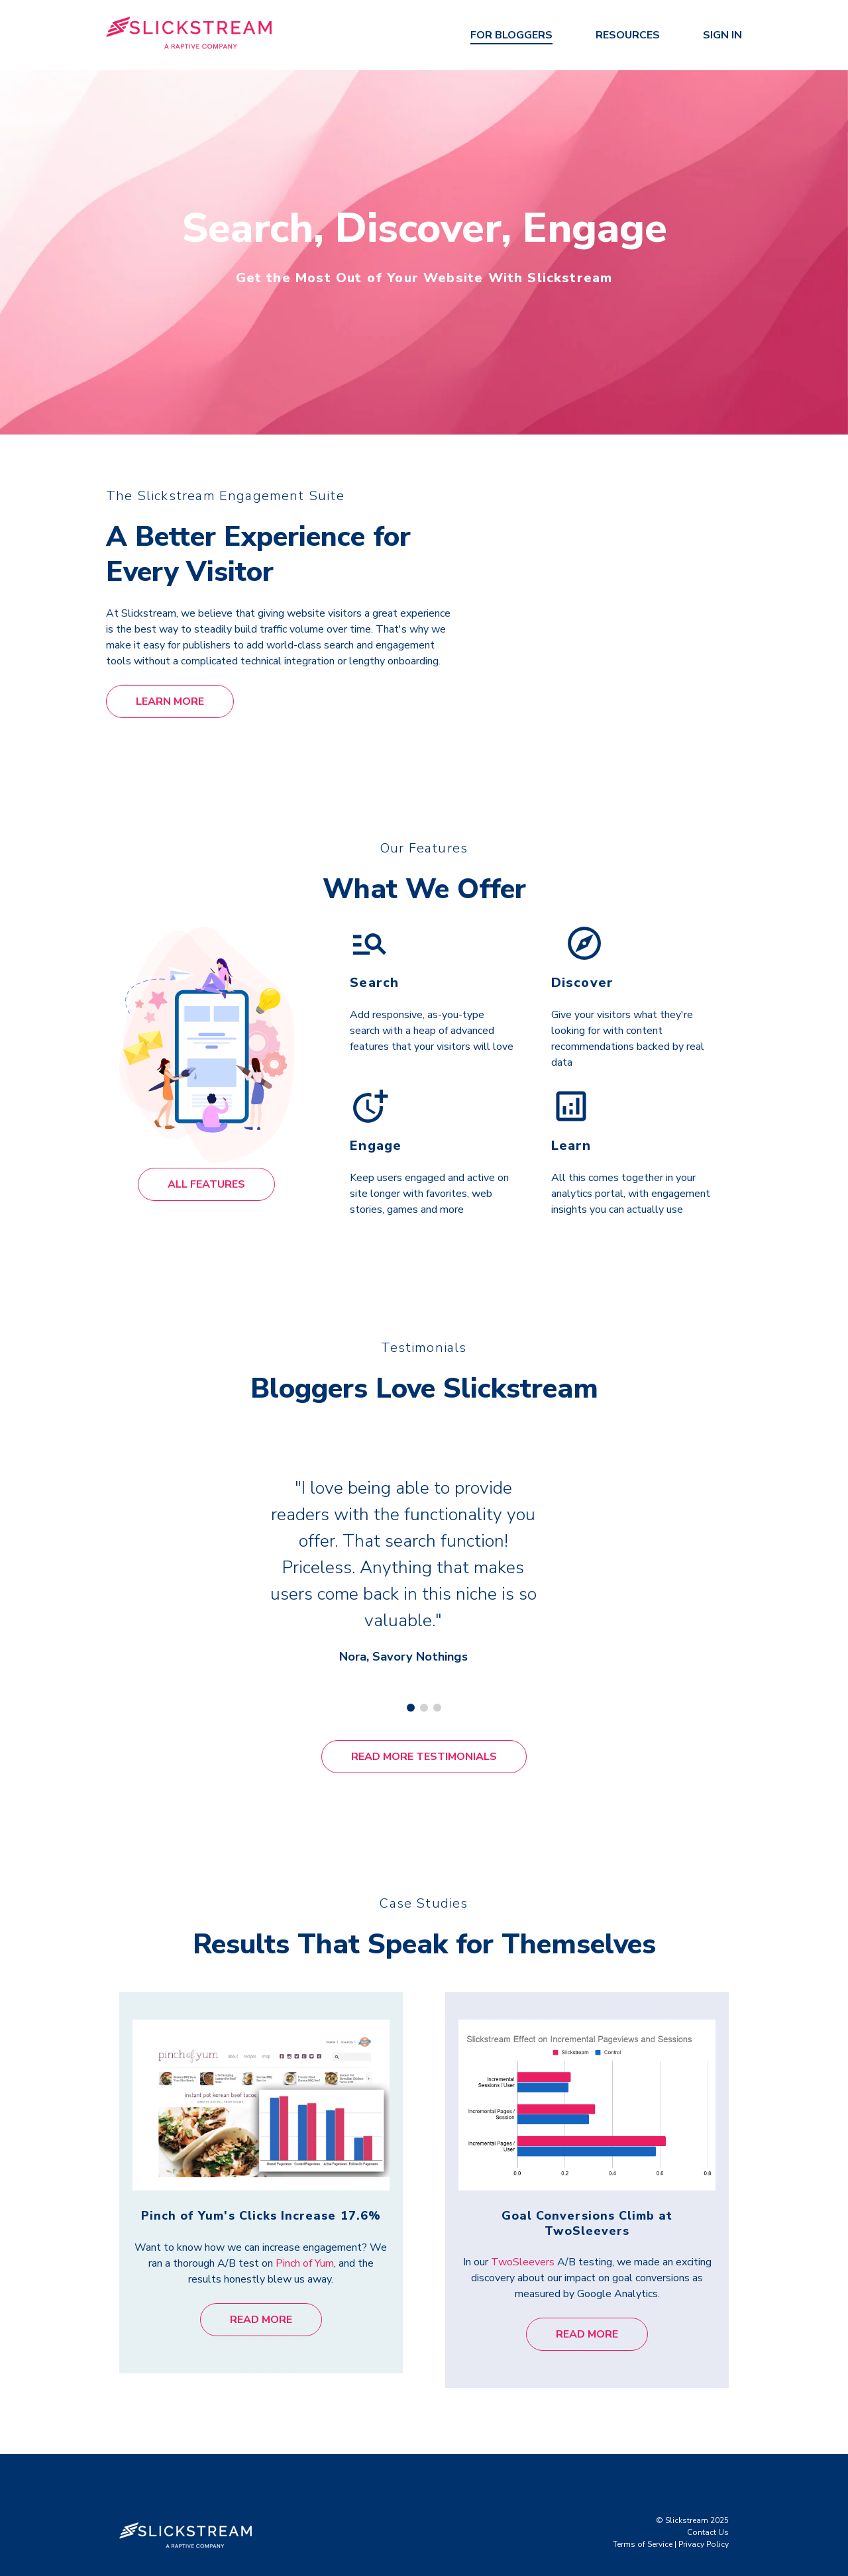 This screenshot has height=2576, width=848. Describe the element at coordinates (511, 35) in the screenshot. I see `For Bloggers` at that location.